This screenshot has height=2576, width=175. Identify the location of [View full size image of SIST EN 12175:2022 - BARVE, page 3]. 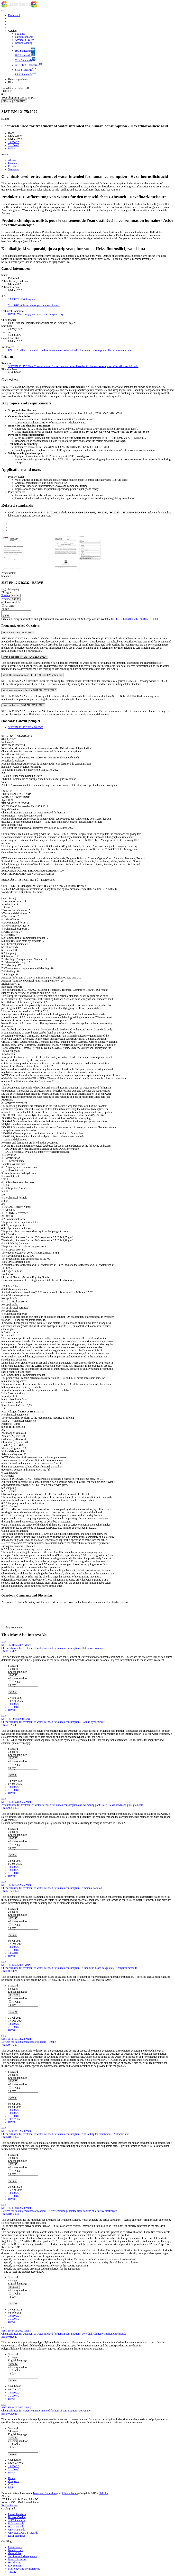
(65, 569).